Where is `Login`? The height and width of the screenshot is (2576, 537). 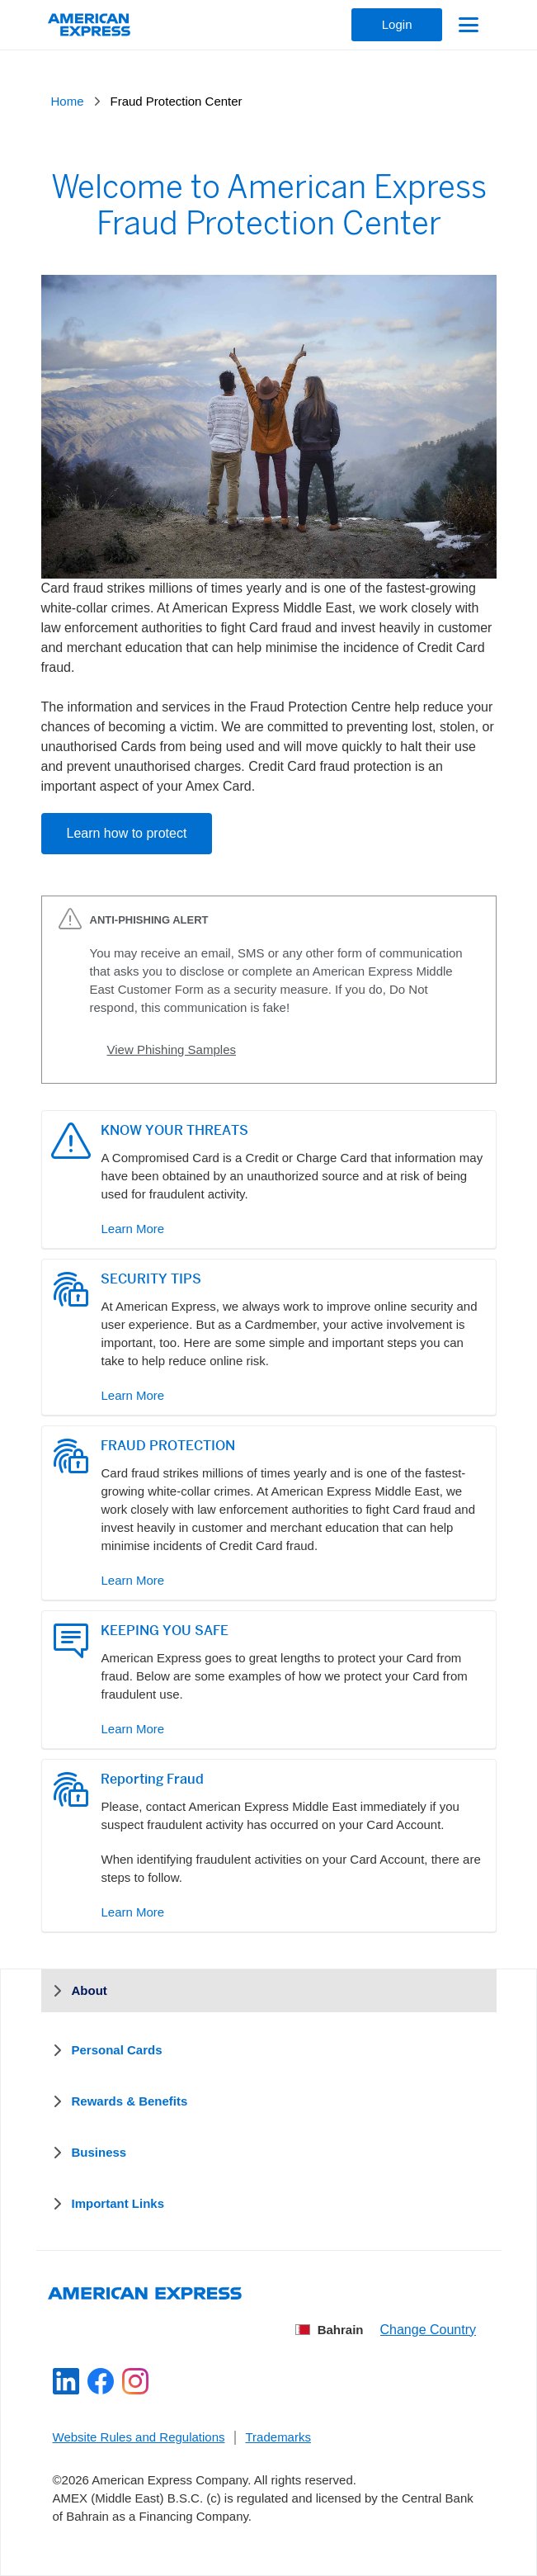
Login is located at coordinates (397, 24).